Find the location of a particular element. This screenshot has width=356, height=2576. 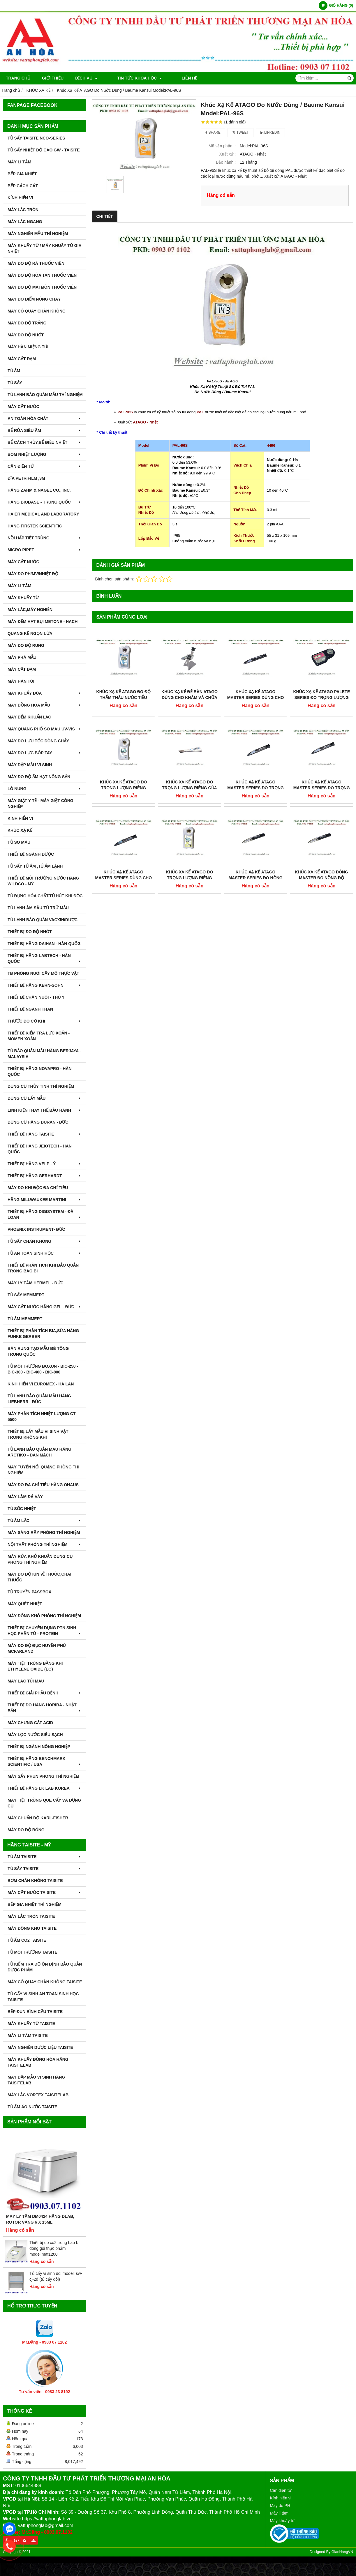

TỦ SỐC NHIỆT is located at coordinates (22, 1508).